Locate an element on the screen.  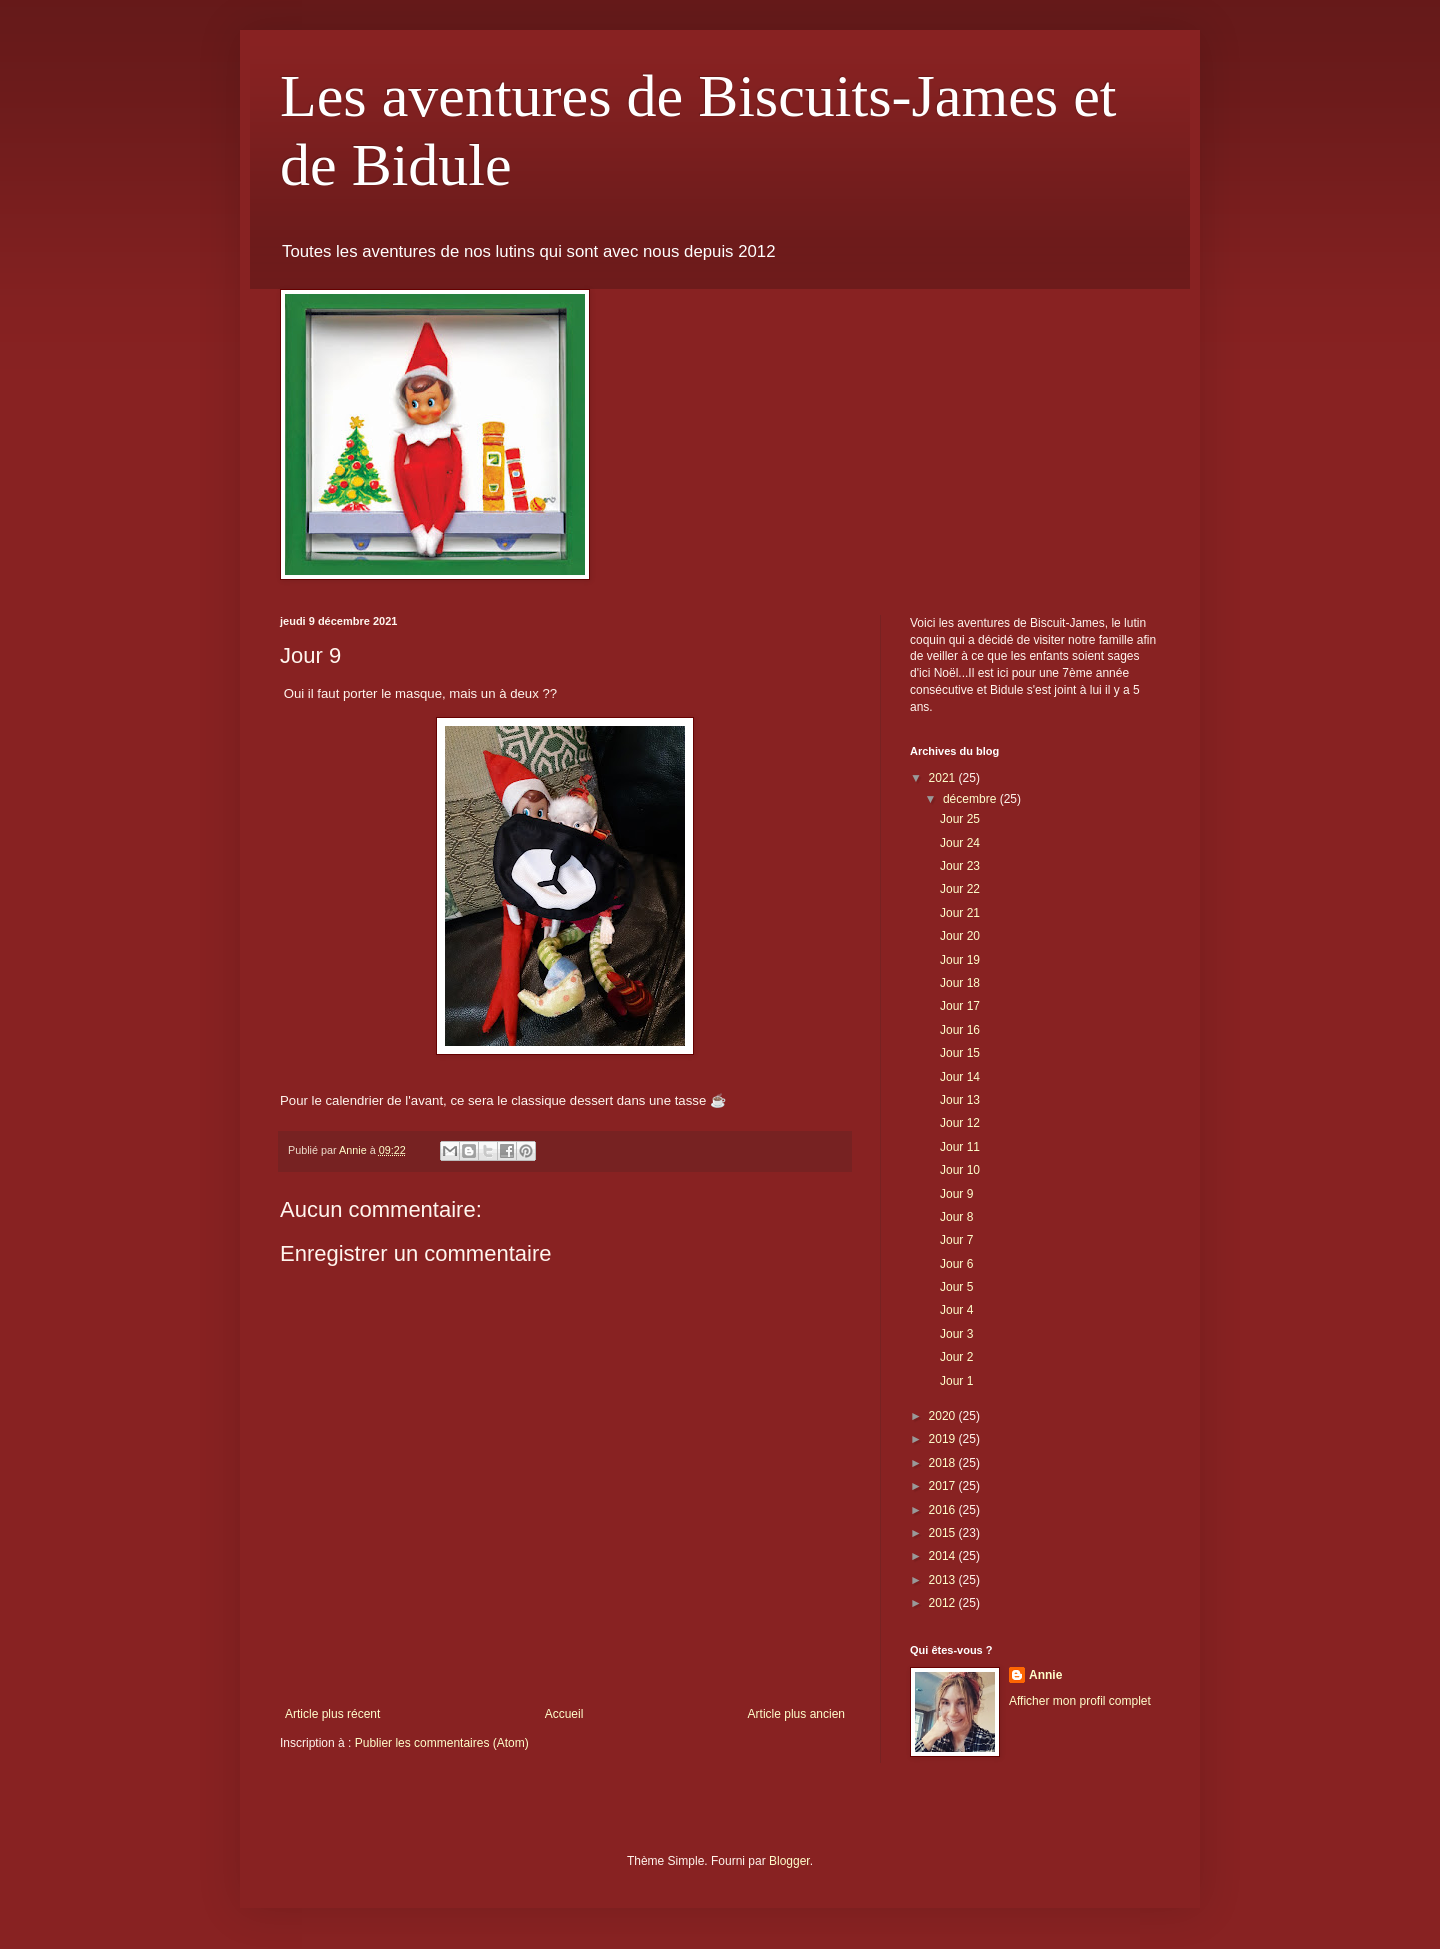
Accueil is located at coordinates (564, 1714).